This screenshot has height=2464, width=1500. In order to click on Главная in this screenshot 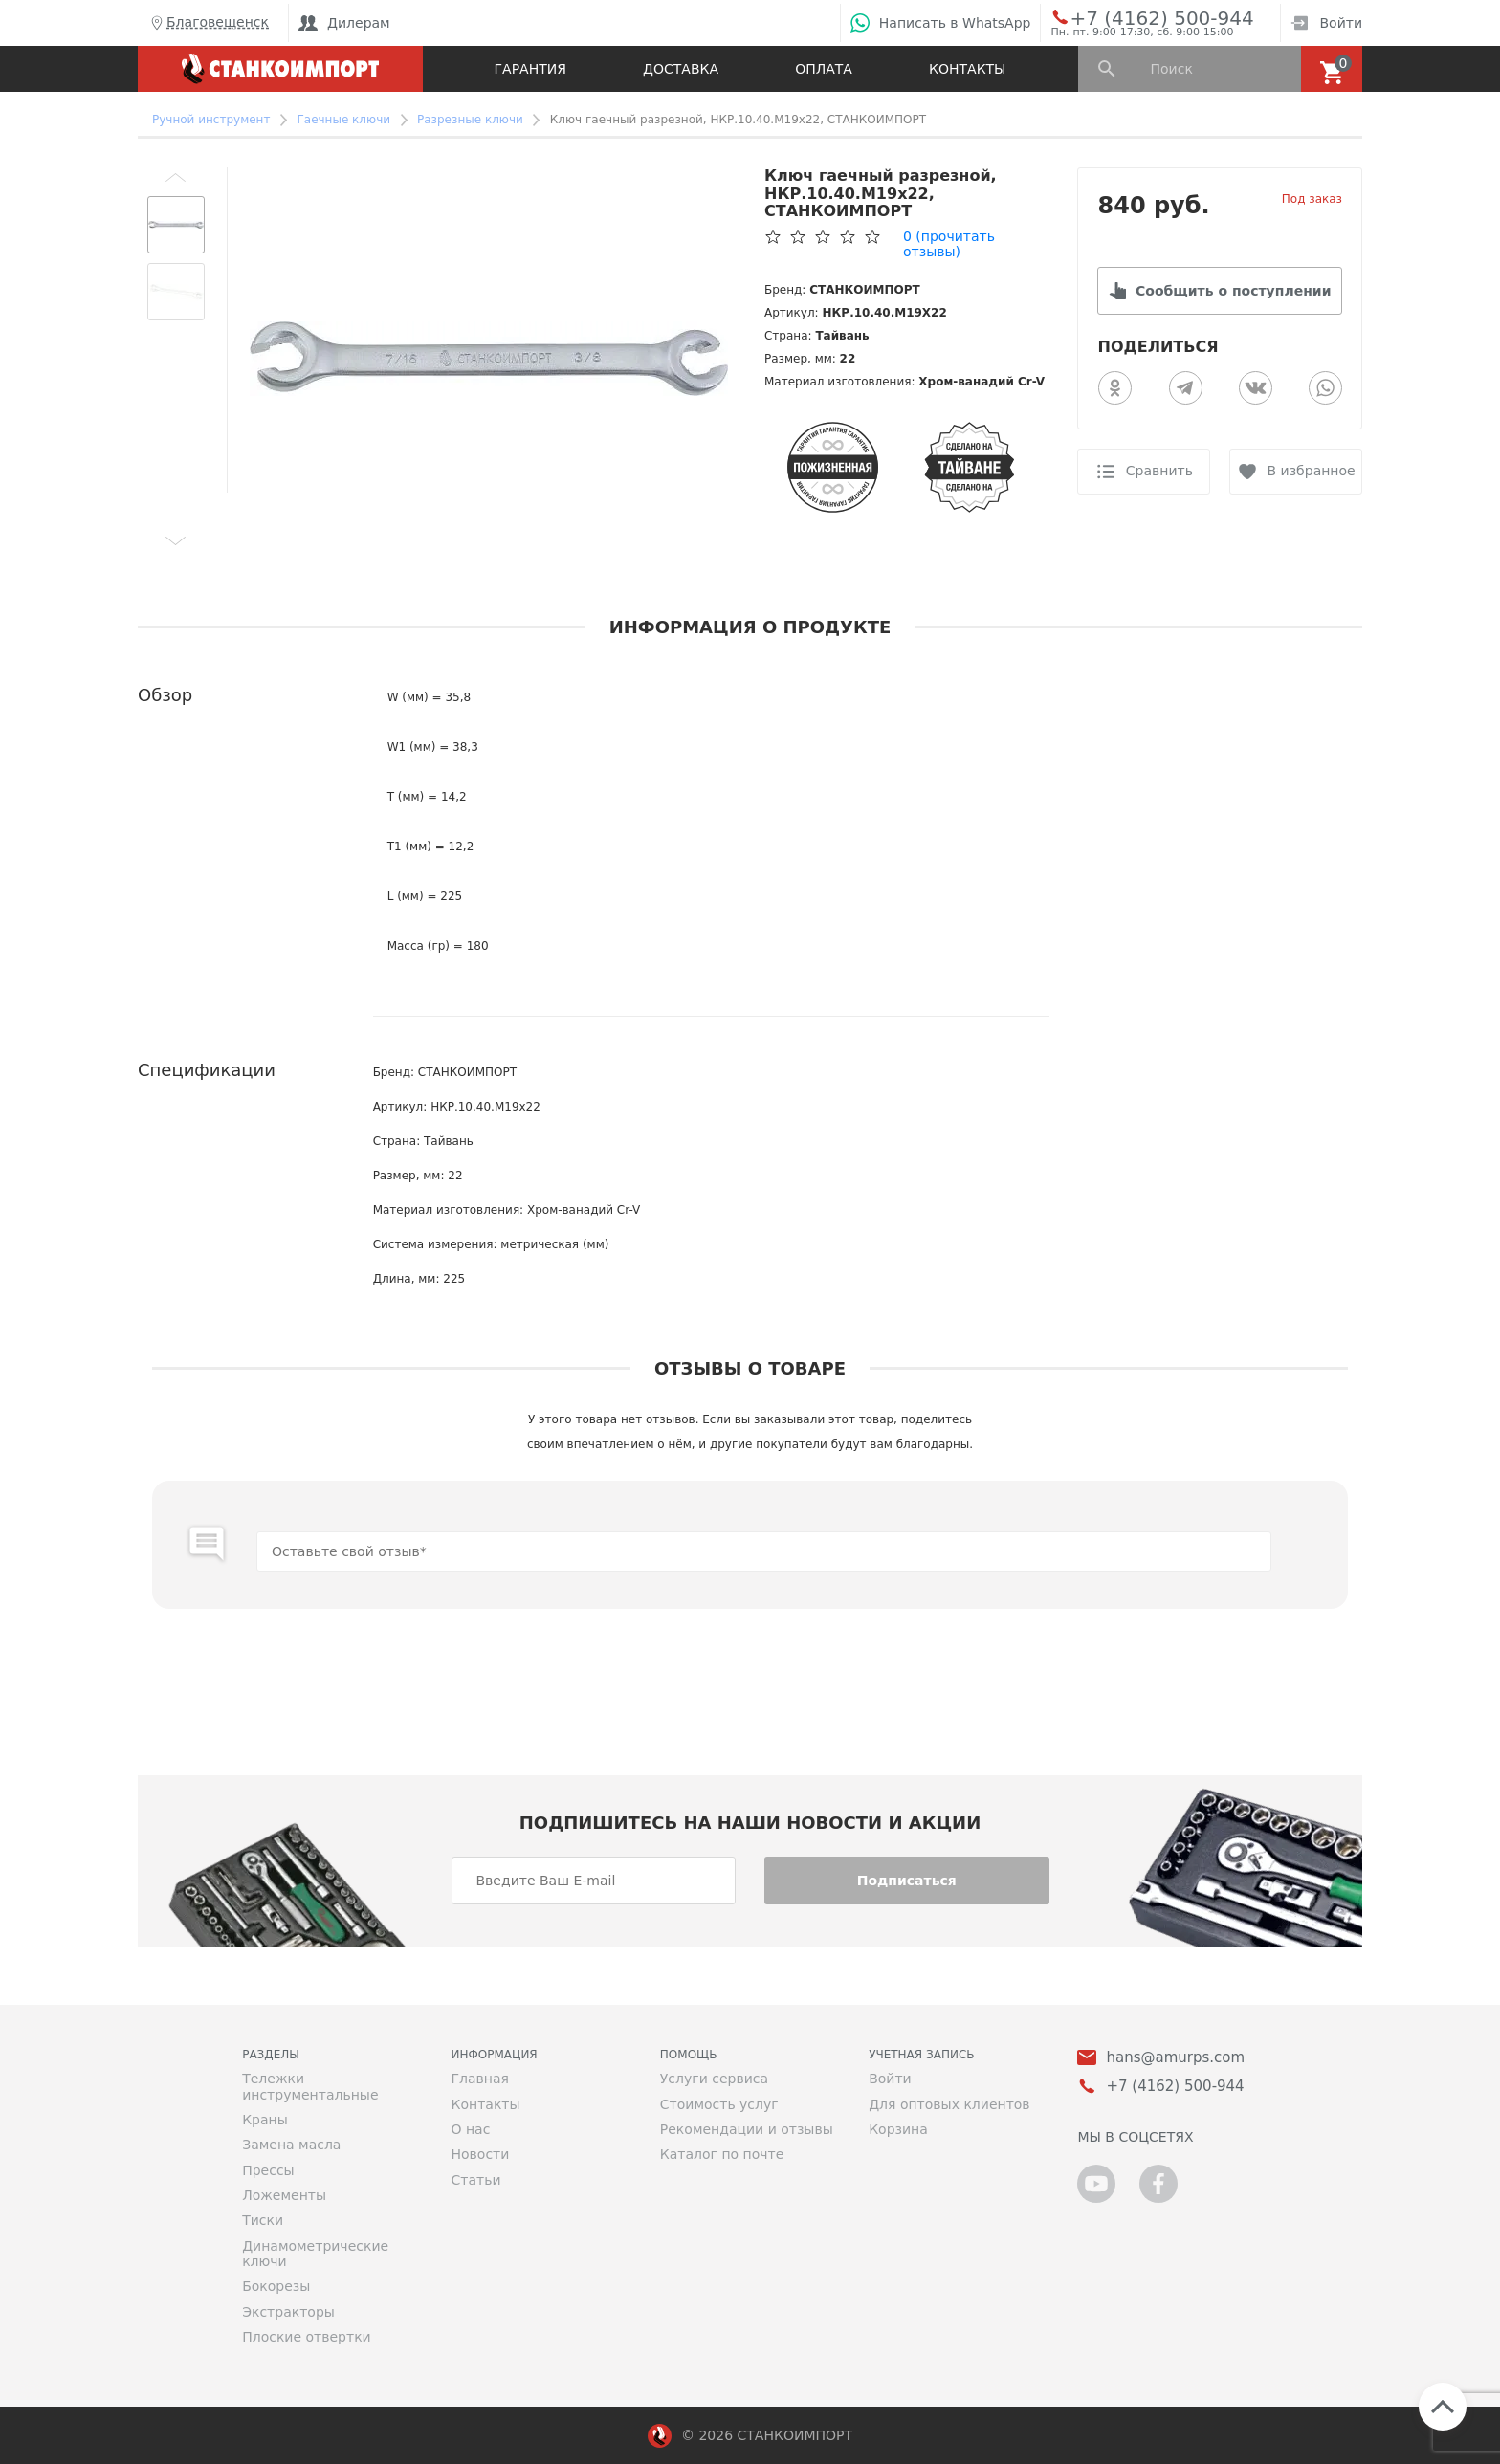, I will do `click(479, 2078)`.